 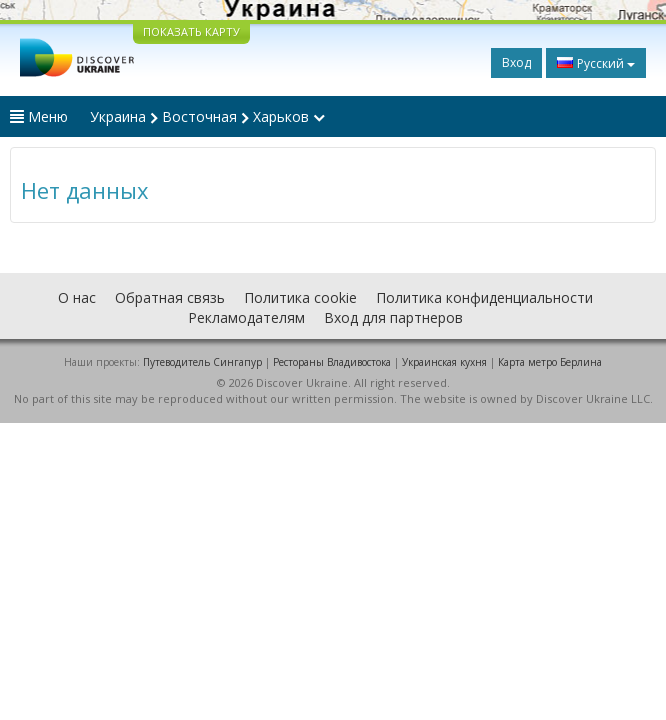 What do you see at coordinates (207, 116) in the screenshot?
I see `Украина Восточная Харьков` at bounding box center [207, 116].